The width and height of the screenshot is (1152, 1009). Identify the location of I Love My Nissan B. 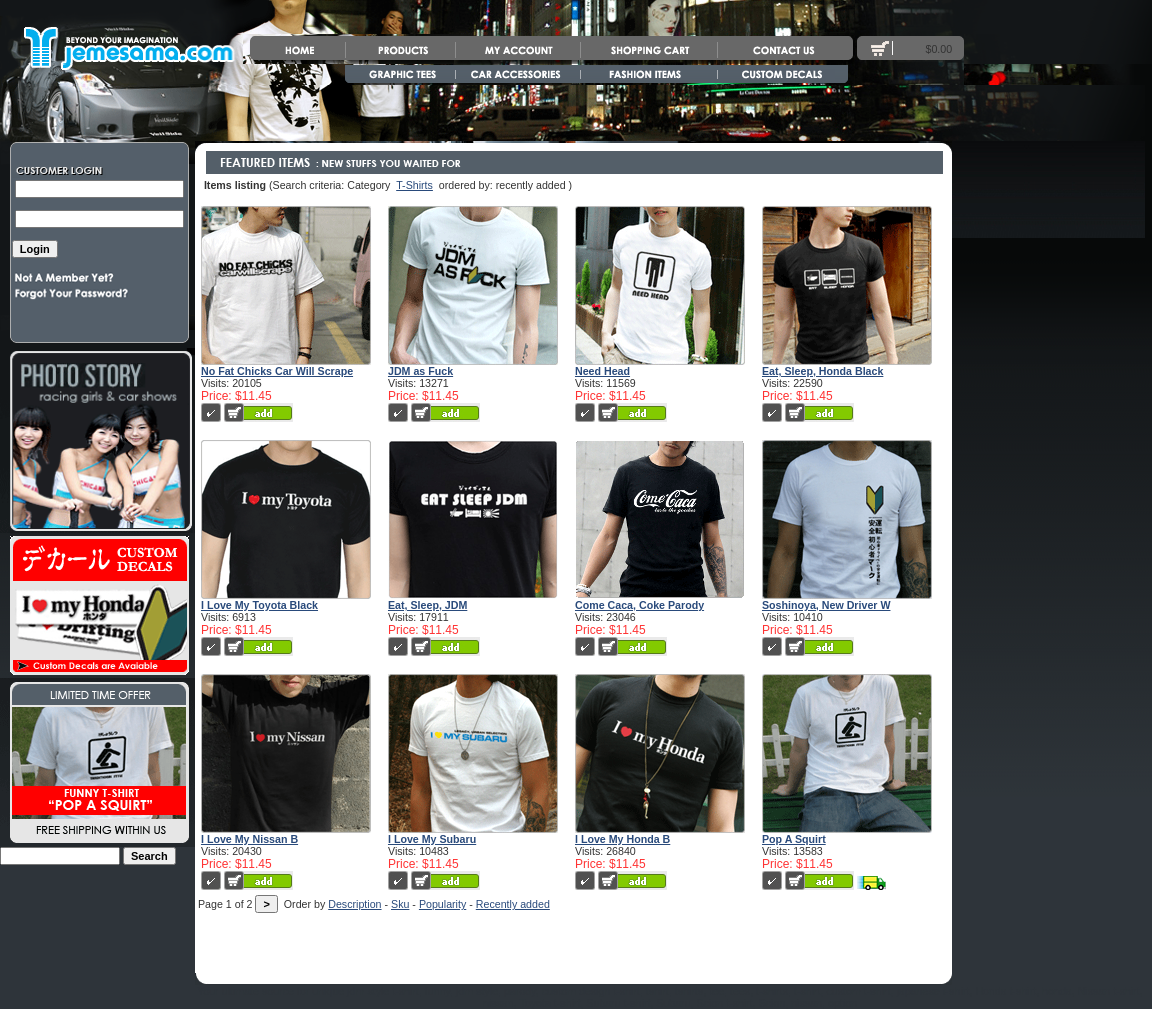
(249, 839).